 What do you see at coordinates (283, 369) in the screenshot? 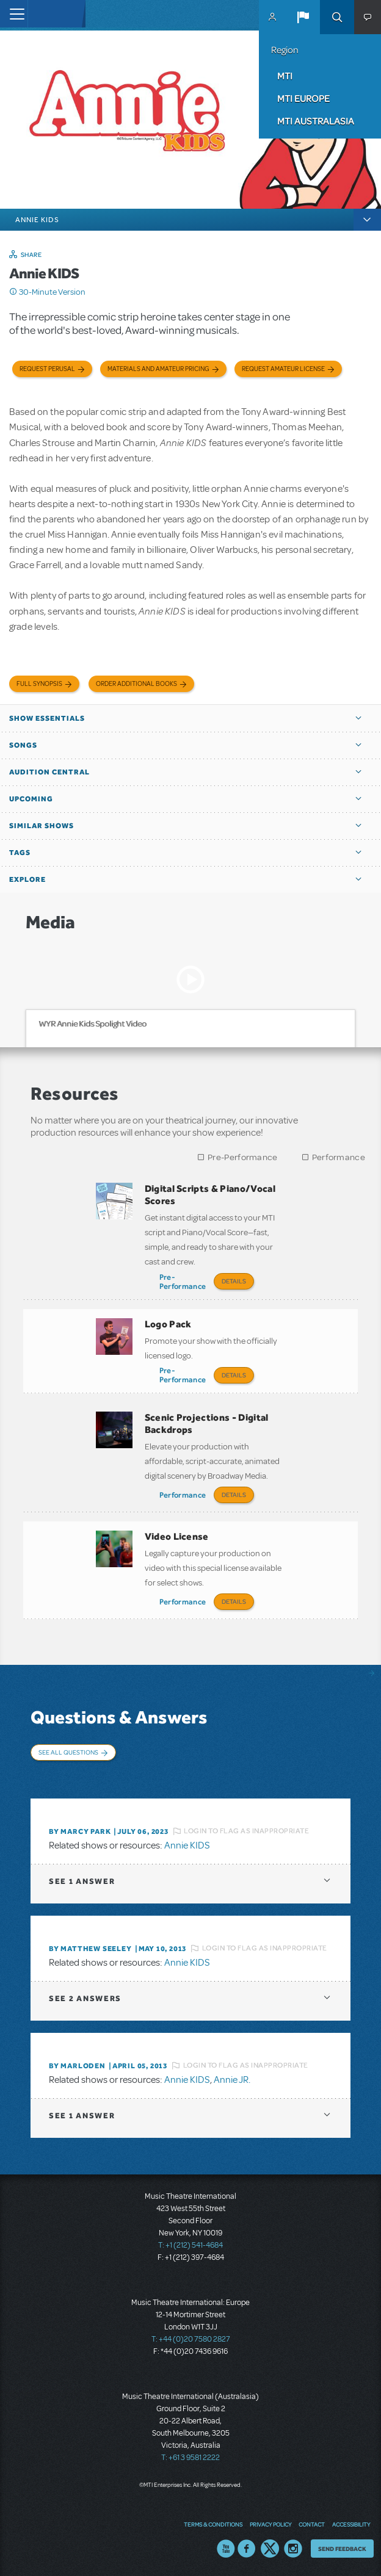
I see `Request Amateur License` at bounding box center [283, 369].